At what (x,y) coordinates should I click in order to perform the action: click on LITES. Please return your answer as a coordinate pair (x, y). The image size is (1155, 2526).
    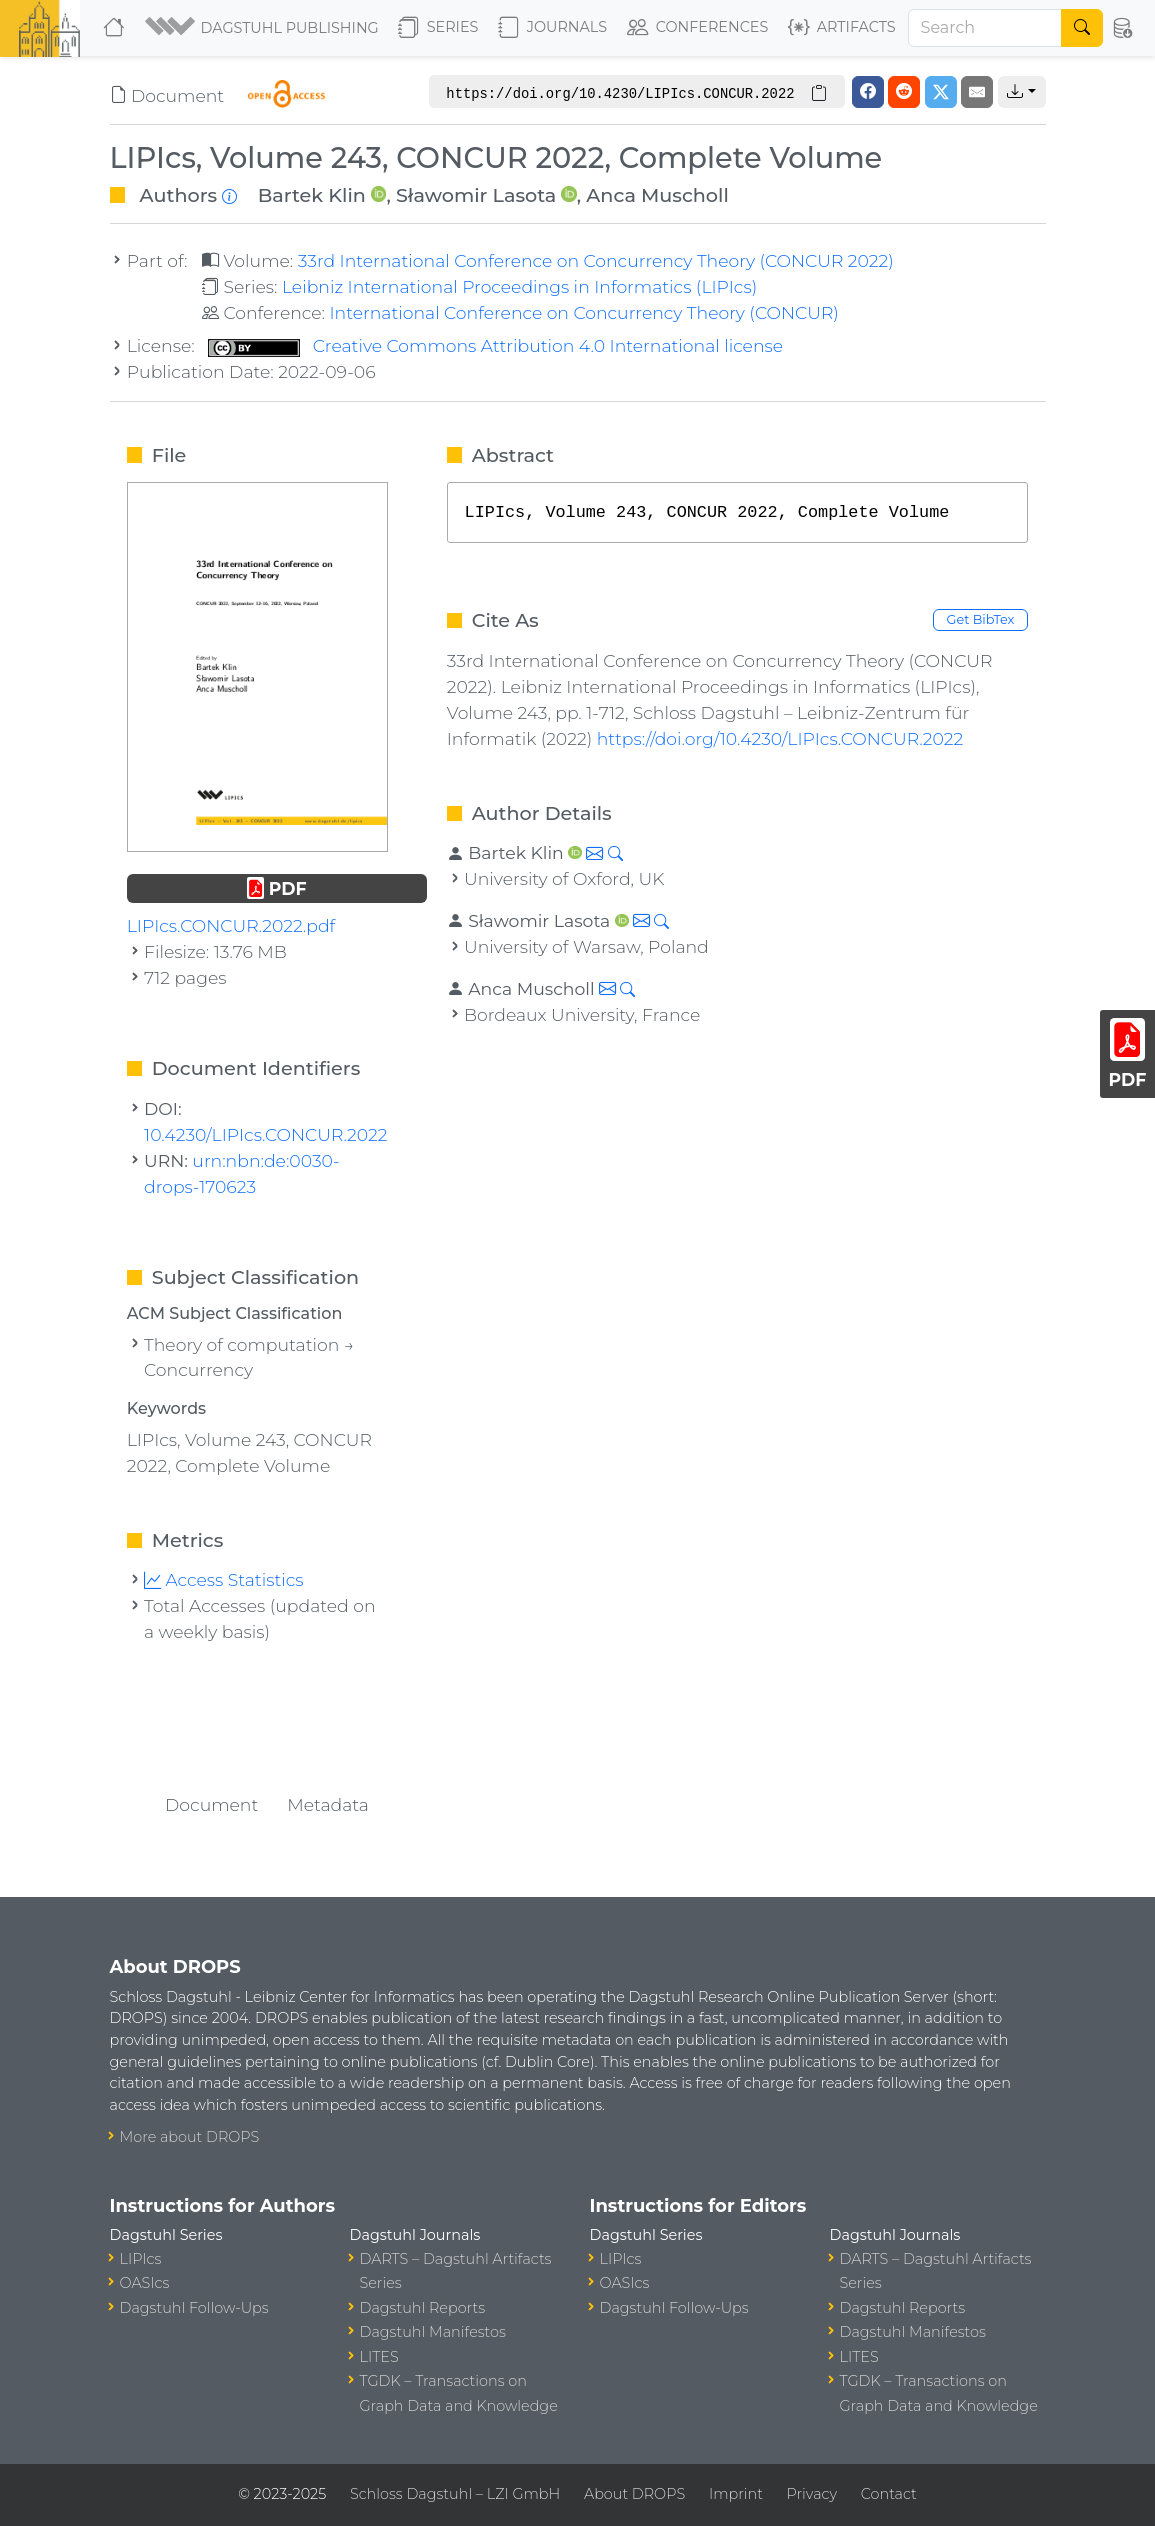
    Looking at the image, I should click on (379, 2357).